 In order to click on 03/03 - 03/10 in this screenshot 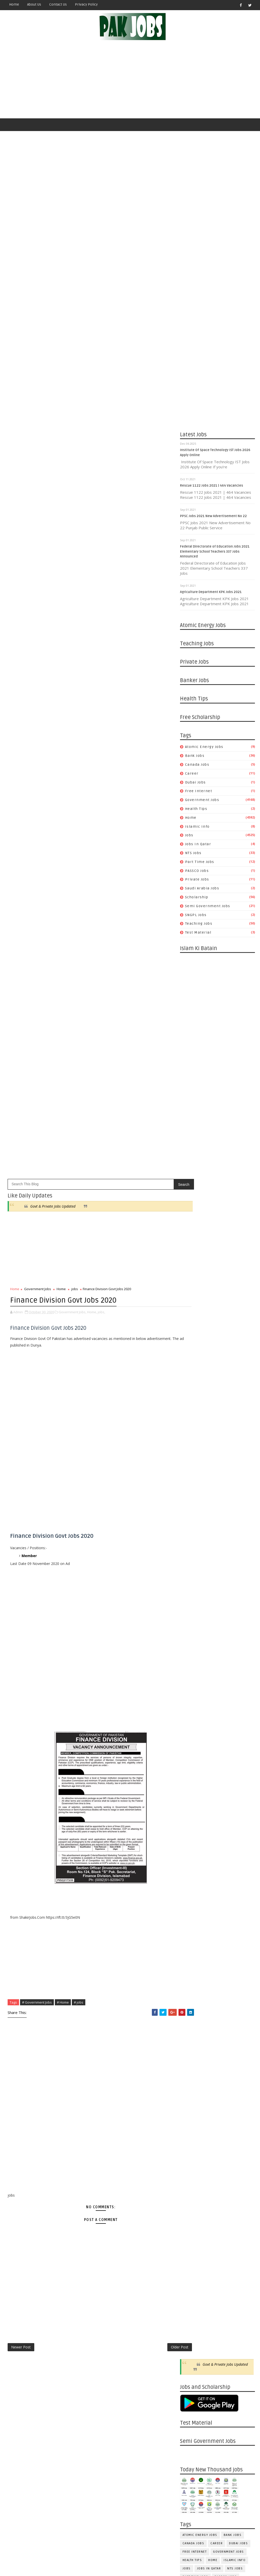, I will do `click(191, 2400)`.